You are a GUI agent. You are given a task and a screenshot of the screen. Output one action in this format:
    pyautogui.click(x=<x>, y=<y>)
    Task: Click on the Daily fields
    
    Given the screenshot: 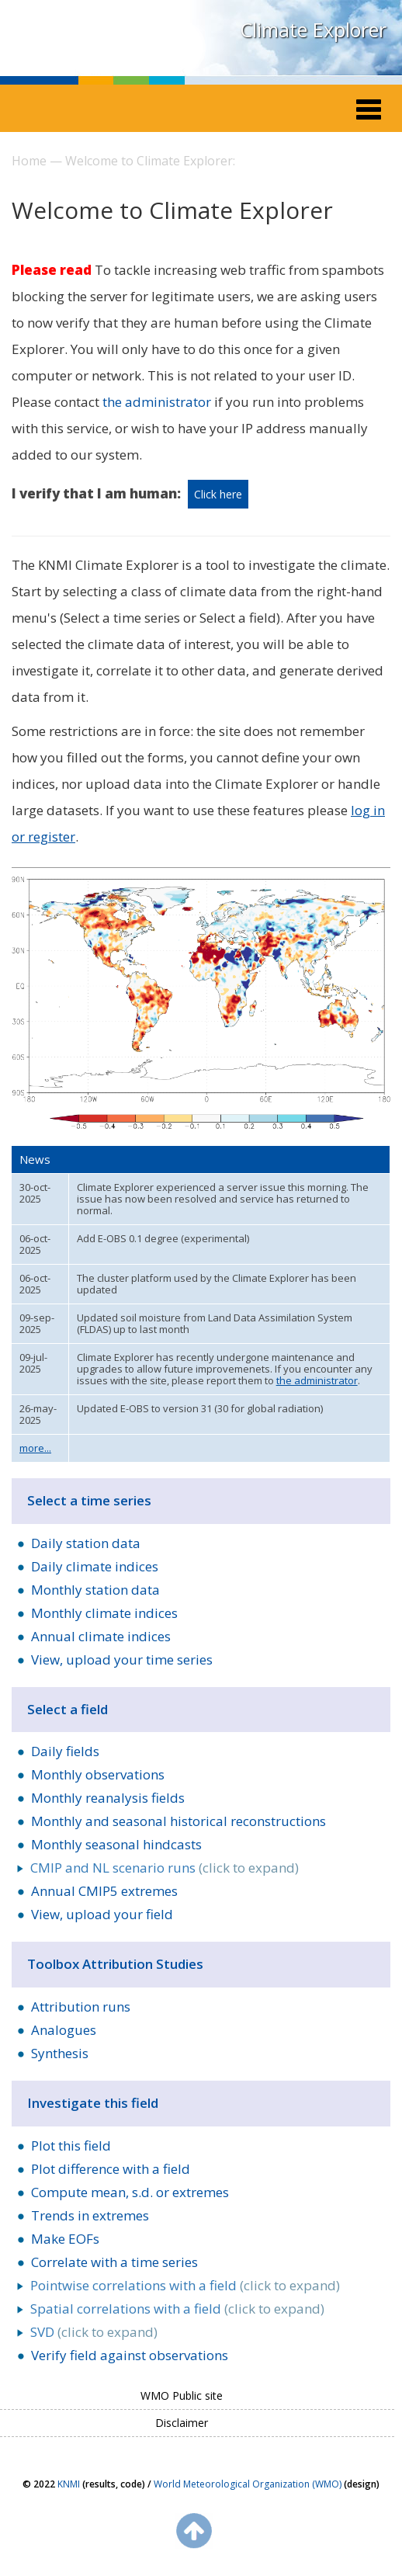 What is the action you would take?
    pyautogui.click(x=65, y=1751)
    